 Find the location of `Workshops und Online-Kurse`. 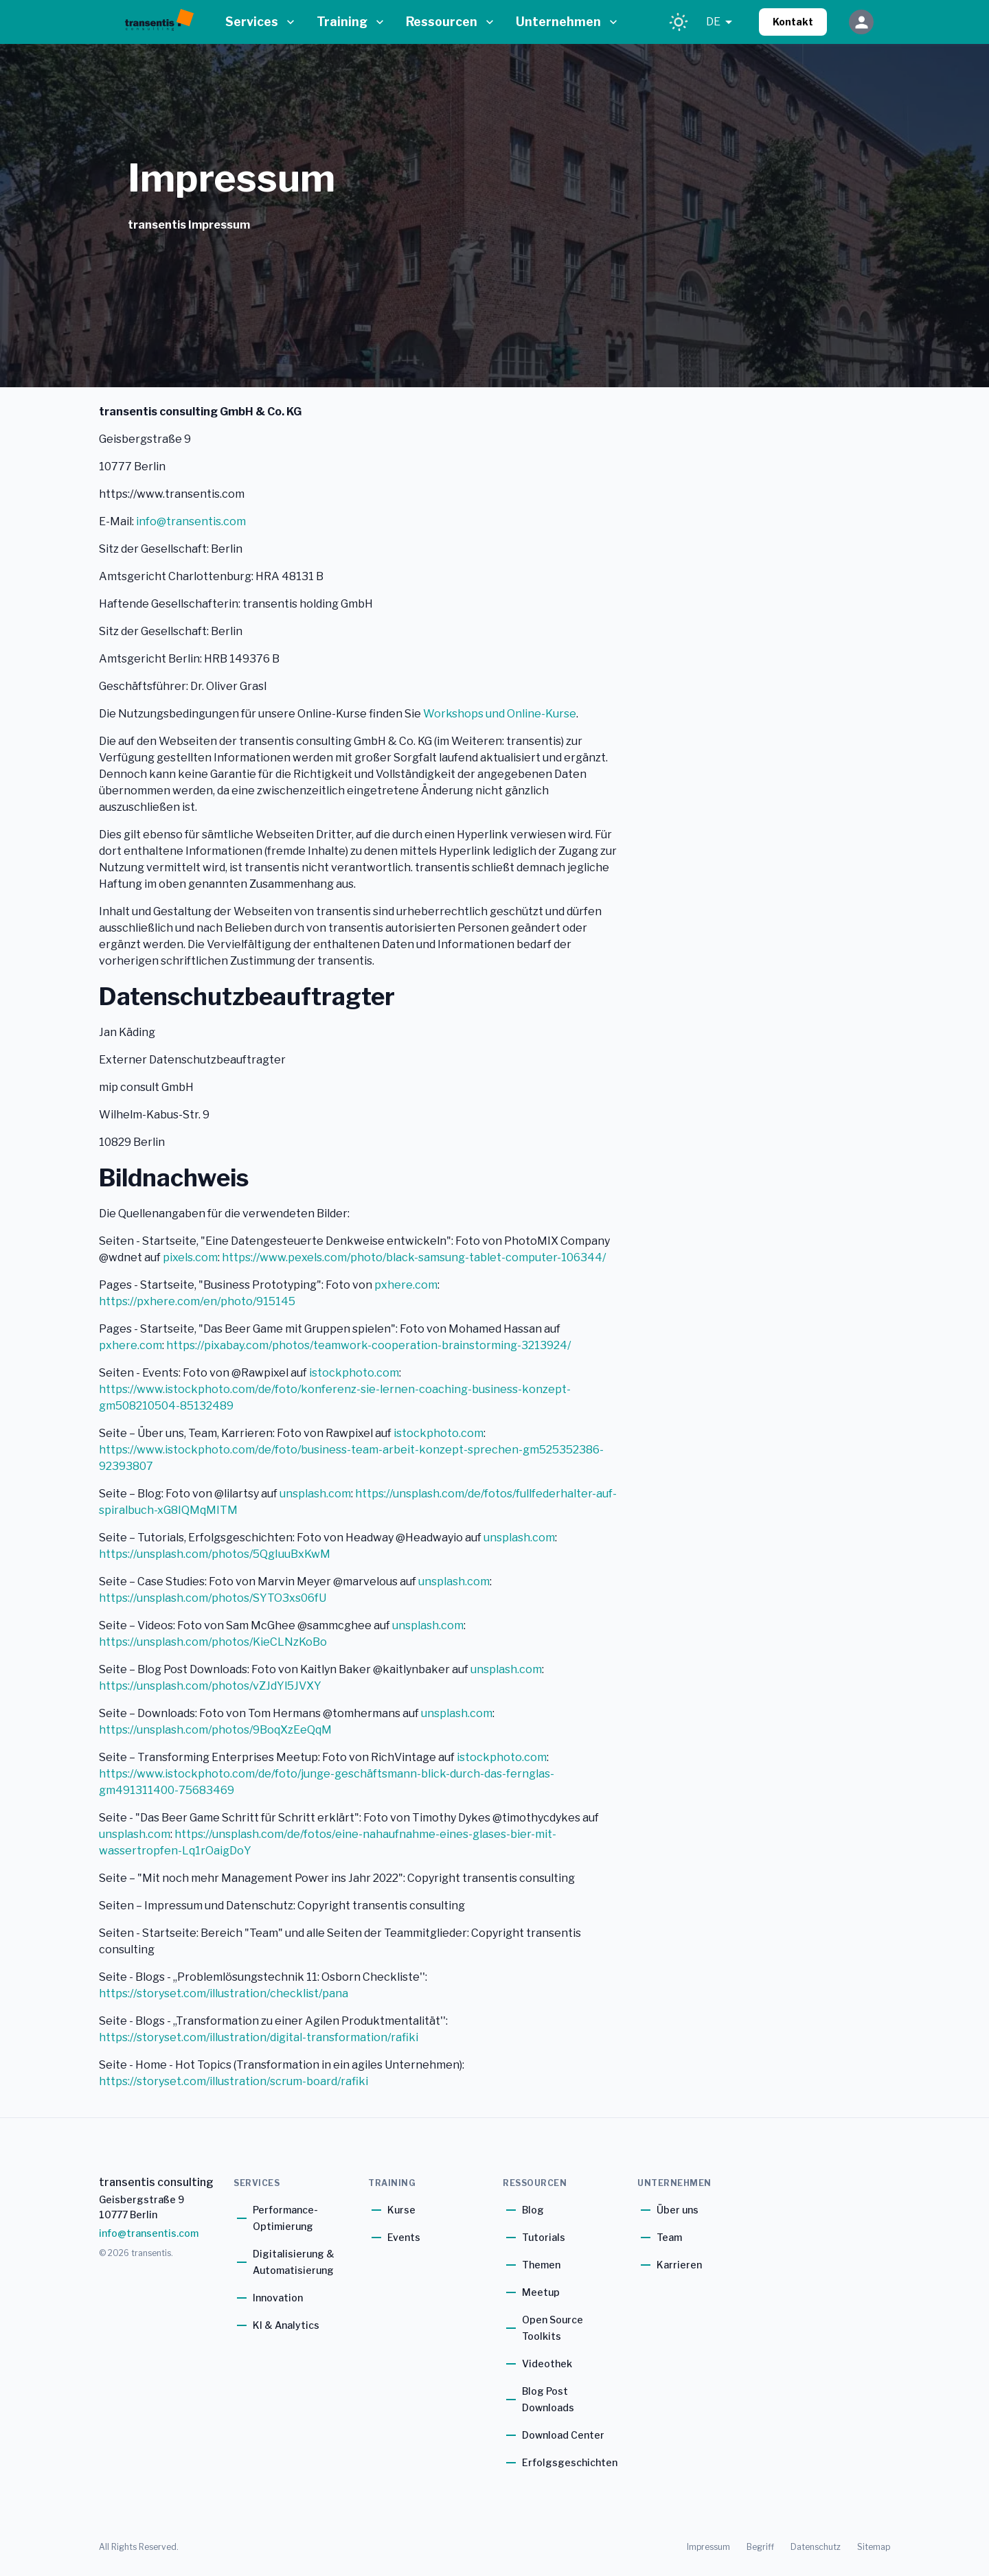

Workshops und Online-Kurse is located at coordinates (499, 713).